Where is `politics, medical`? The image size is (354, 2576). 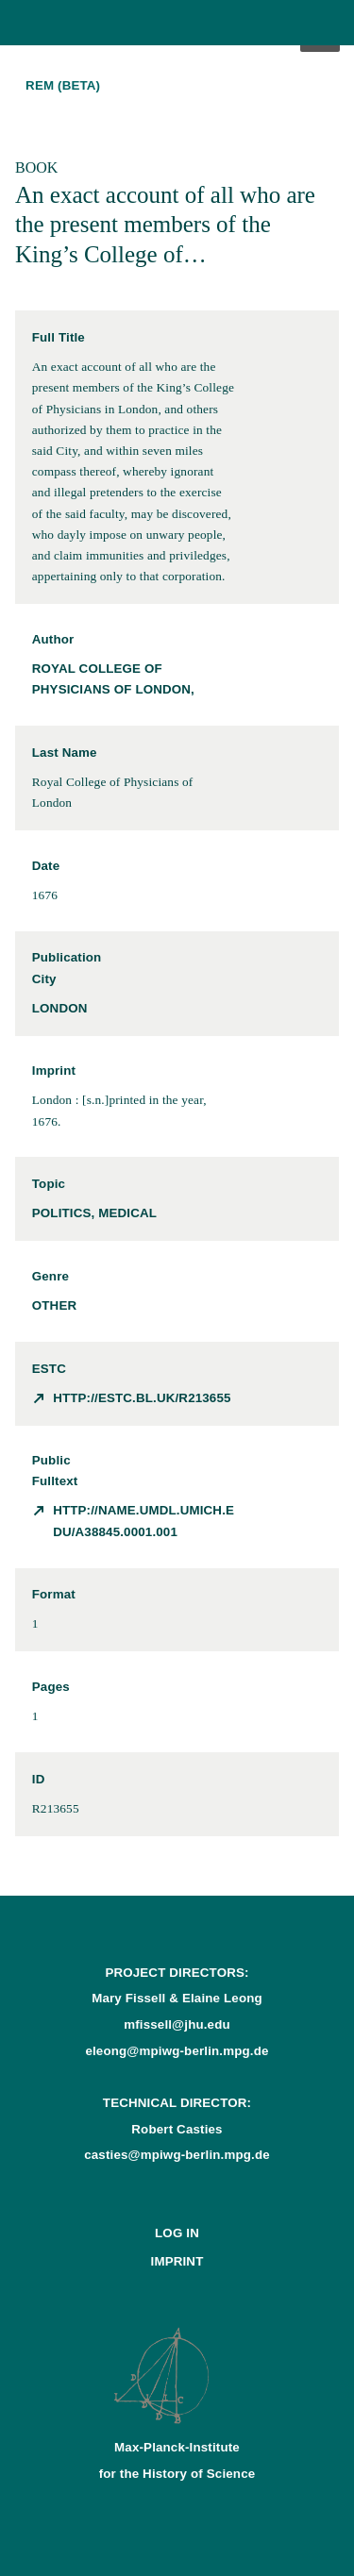 politics, medical is located at coordinates (94, 1213).